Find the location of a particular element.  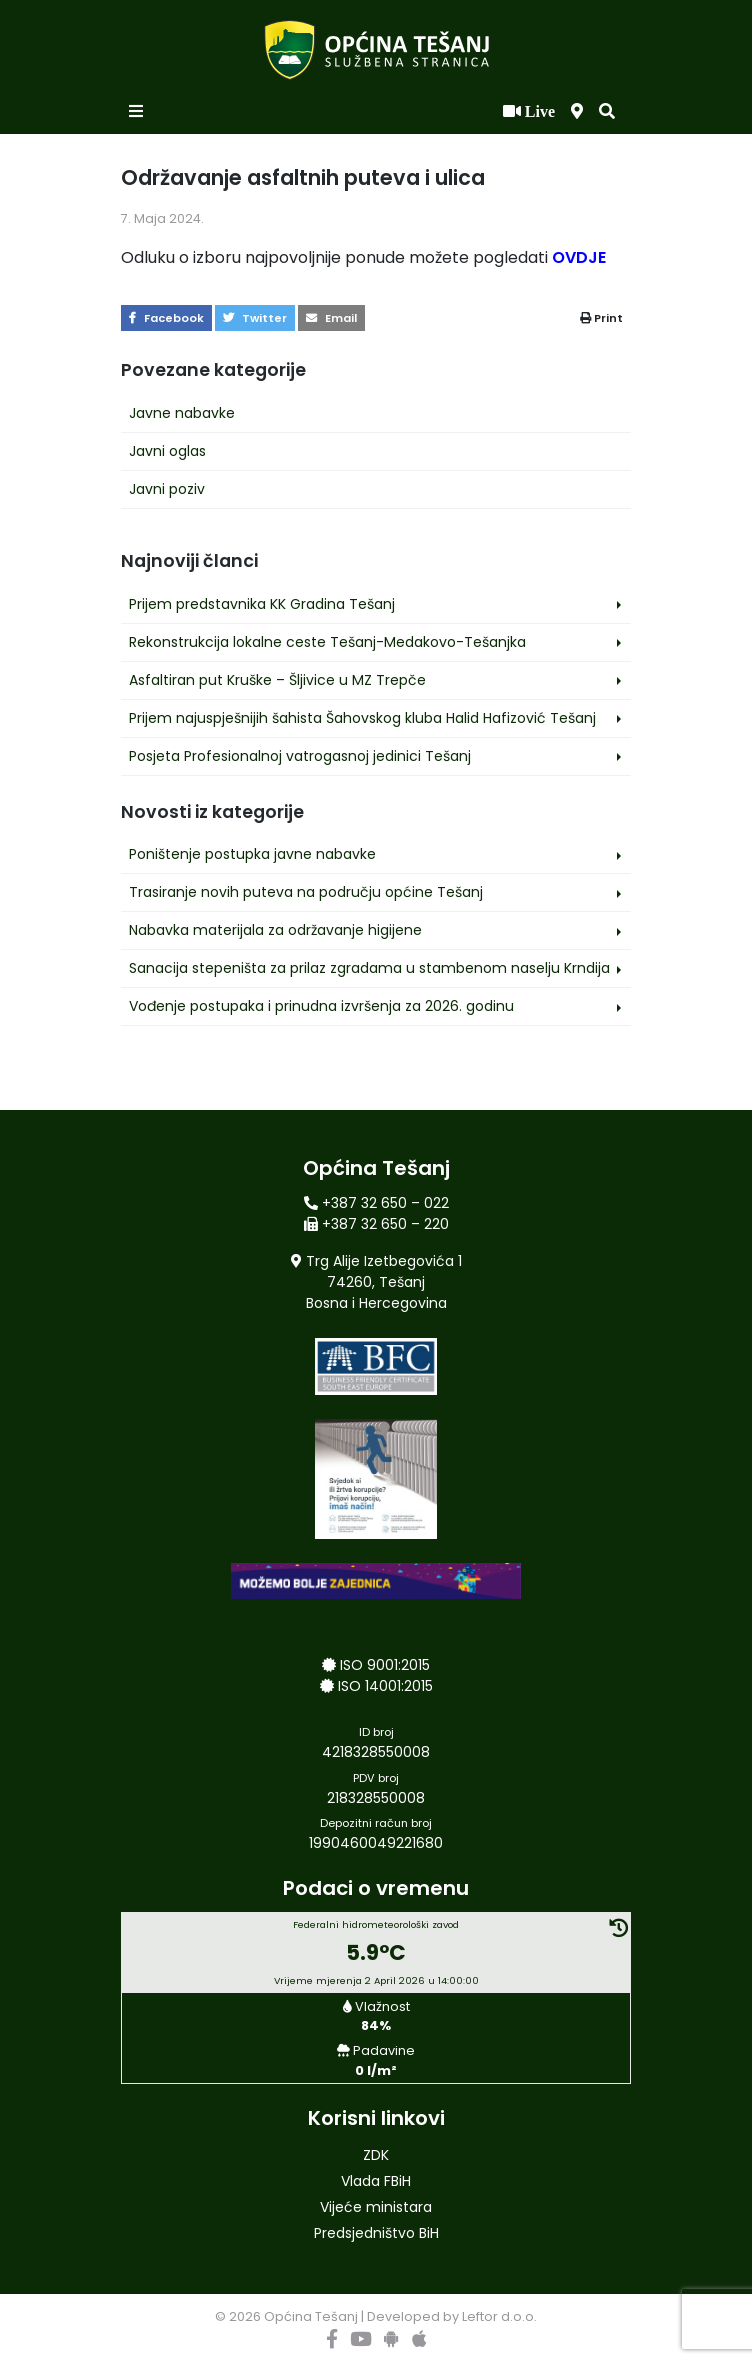

Posjeta Profesionalnoj vatrogasnoj jedinici Tešanj is located at coordinates (300, 756).